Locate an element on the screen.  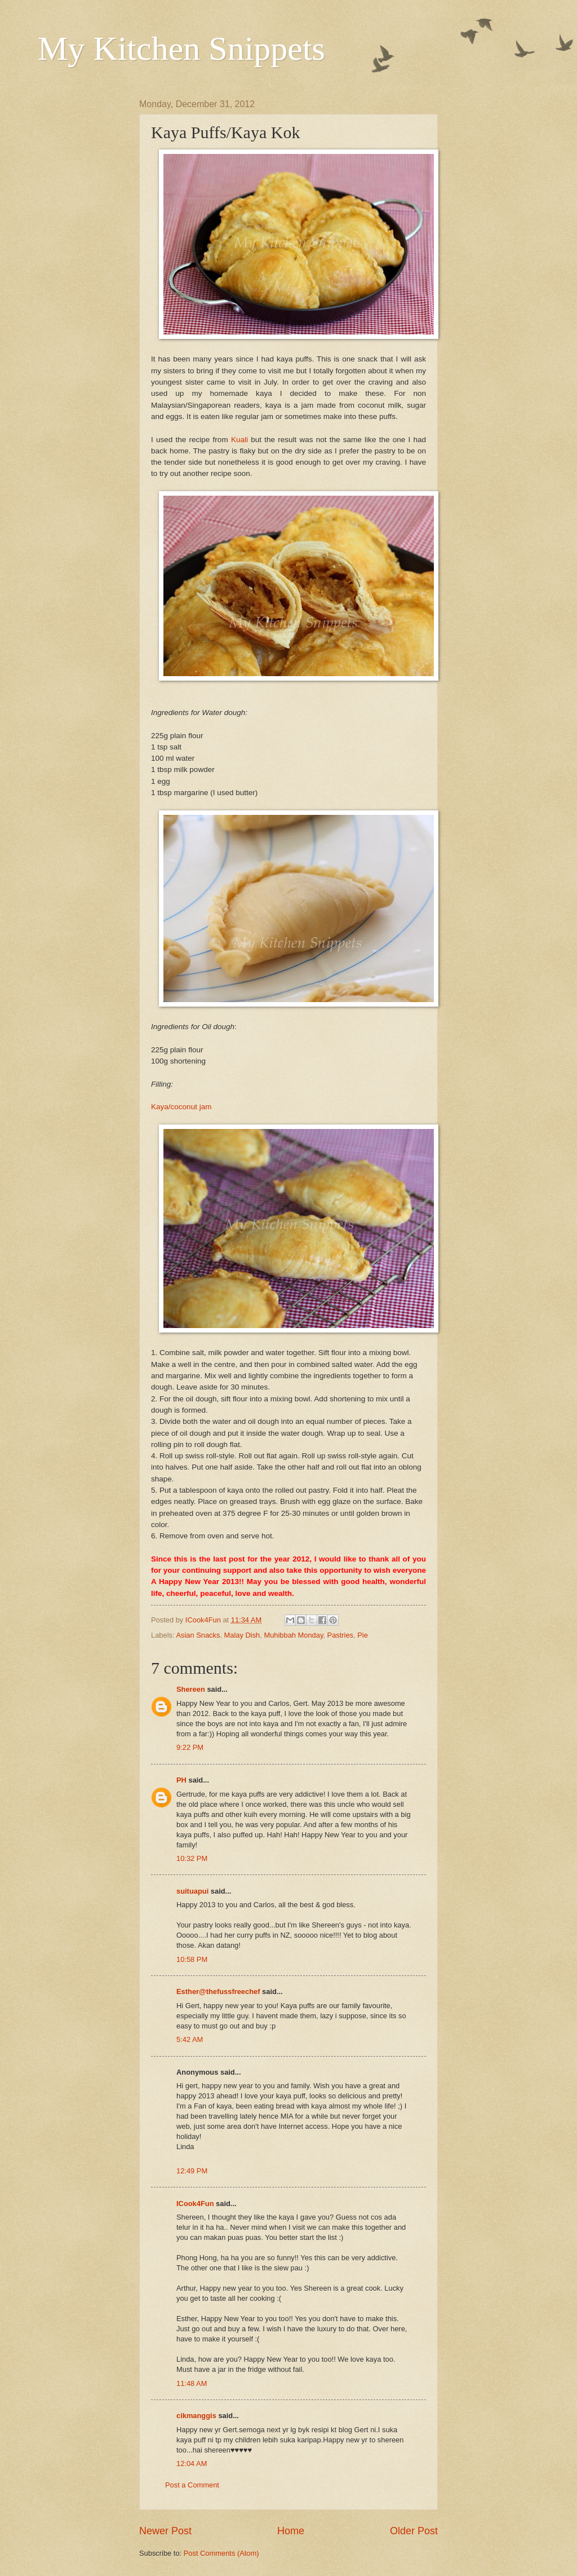
5:42 AM is located at coordinates (189, 2039).